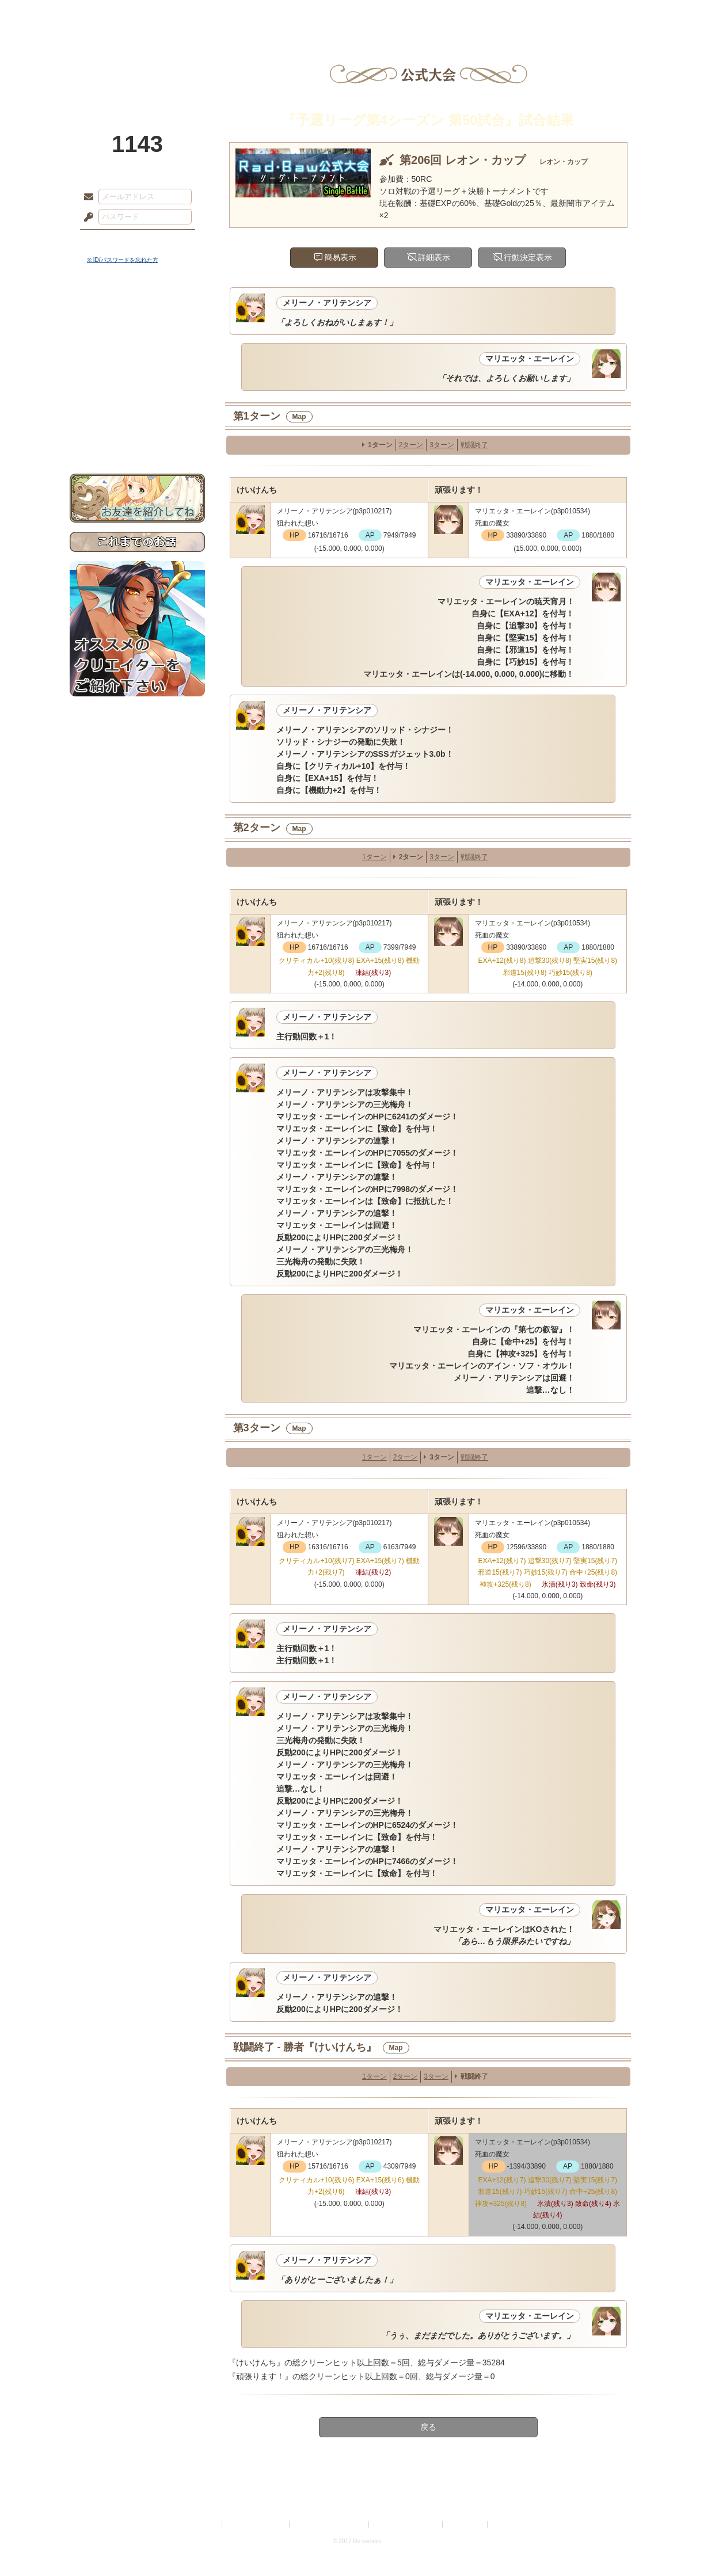 Image resolution: width=715 pixels, height=2576 pixels. What do you see at coordinates (137, 438) in the screenshot?
I see `お問い合わせ` at bounding box center [137, 438].